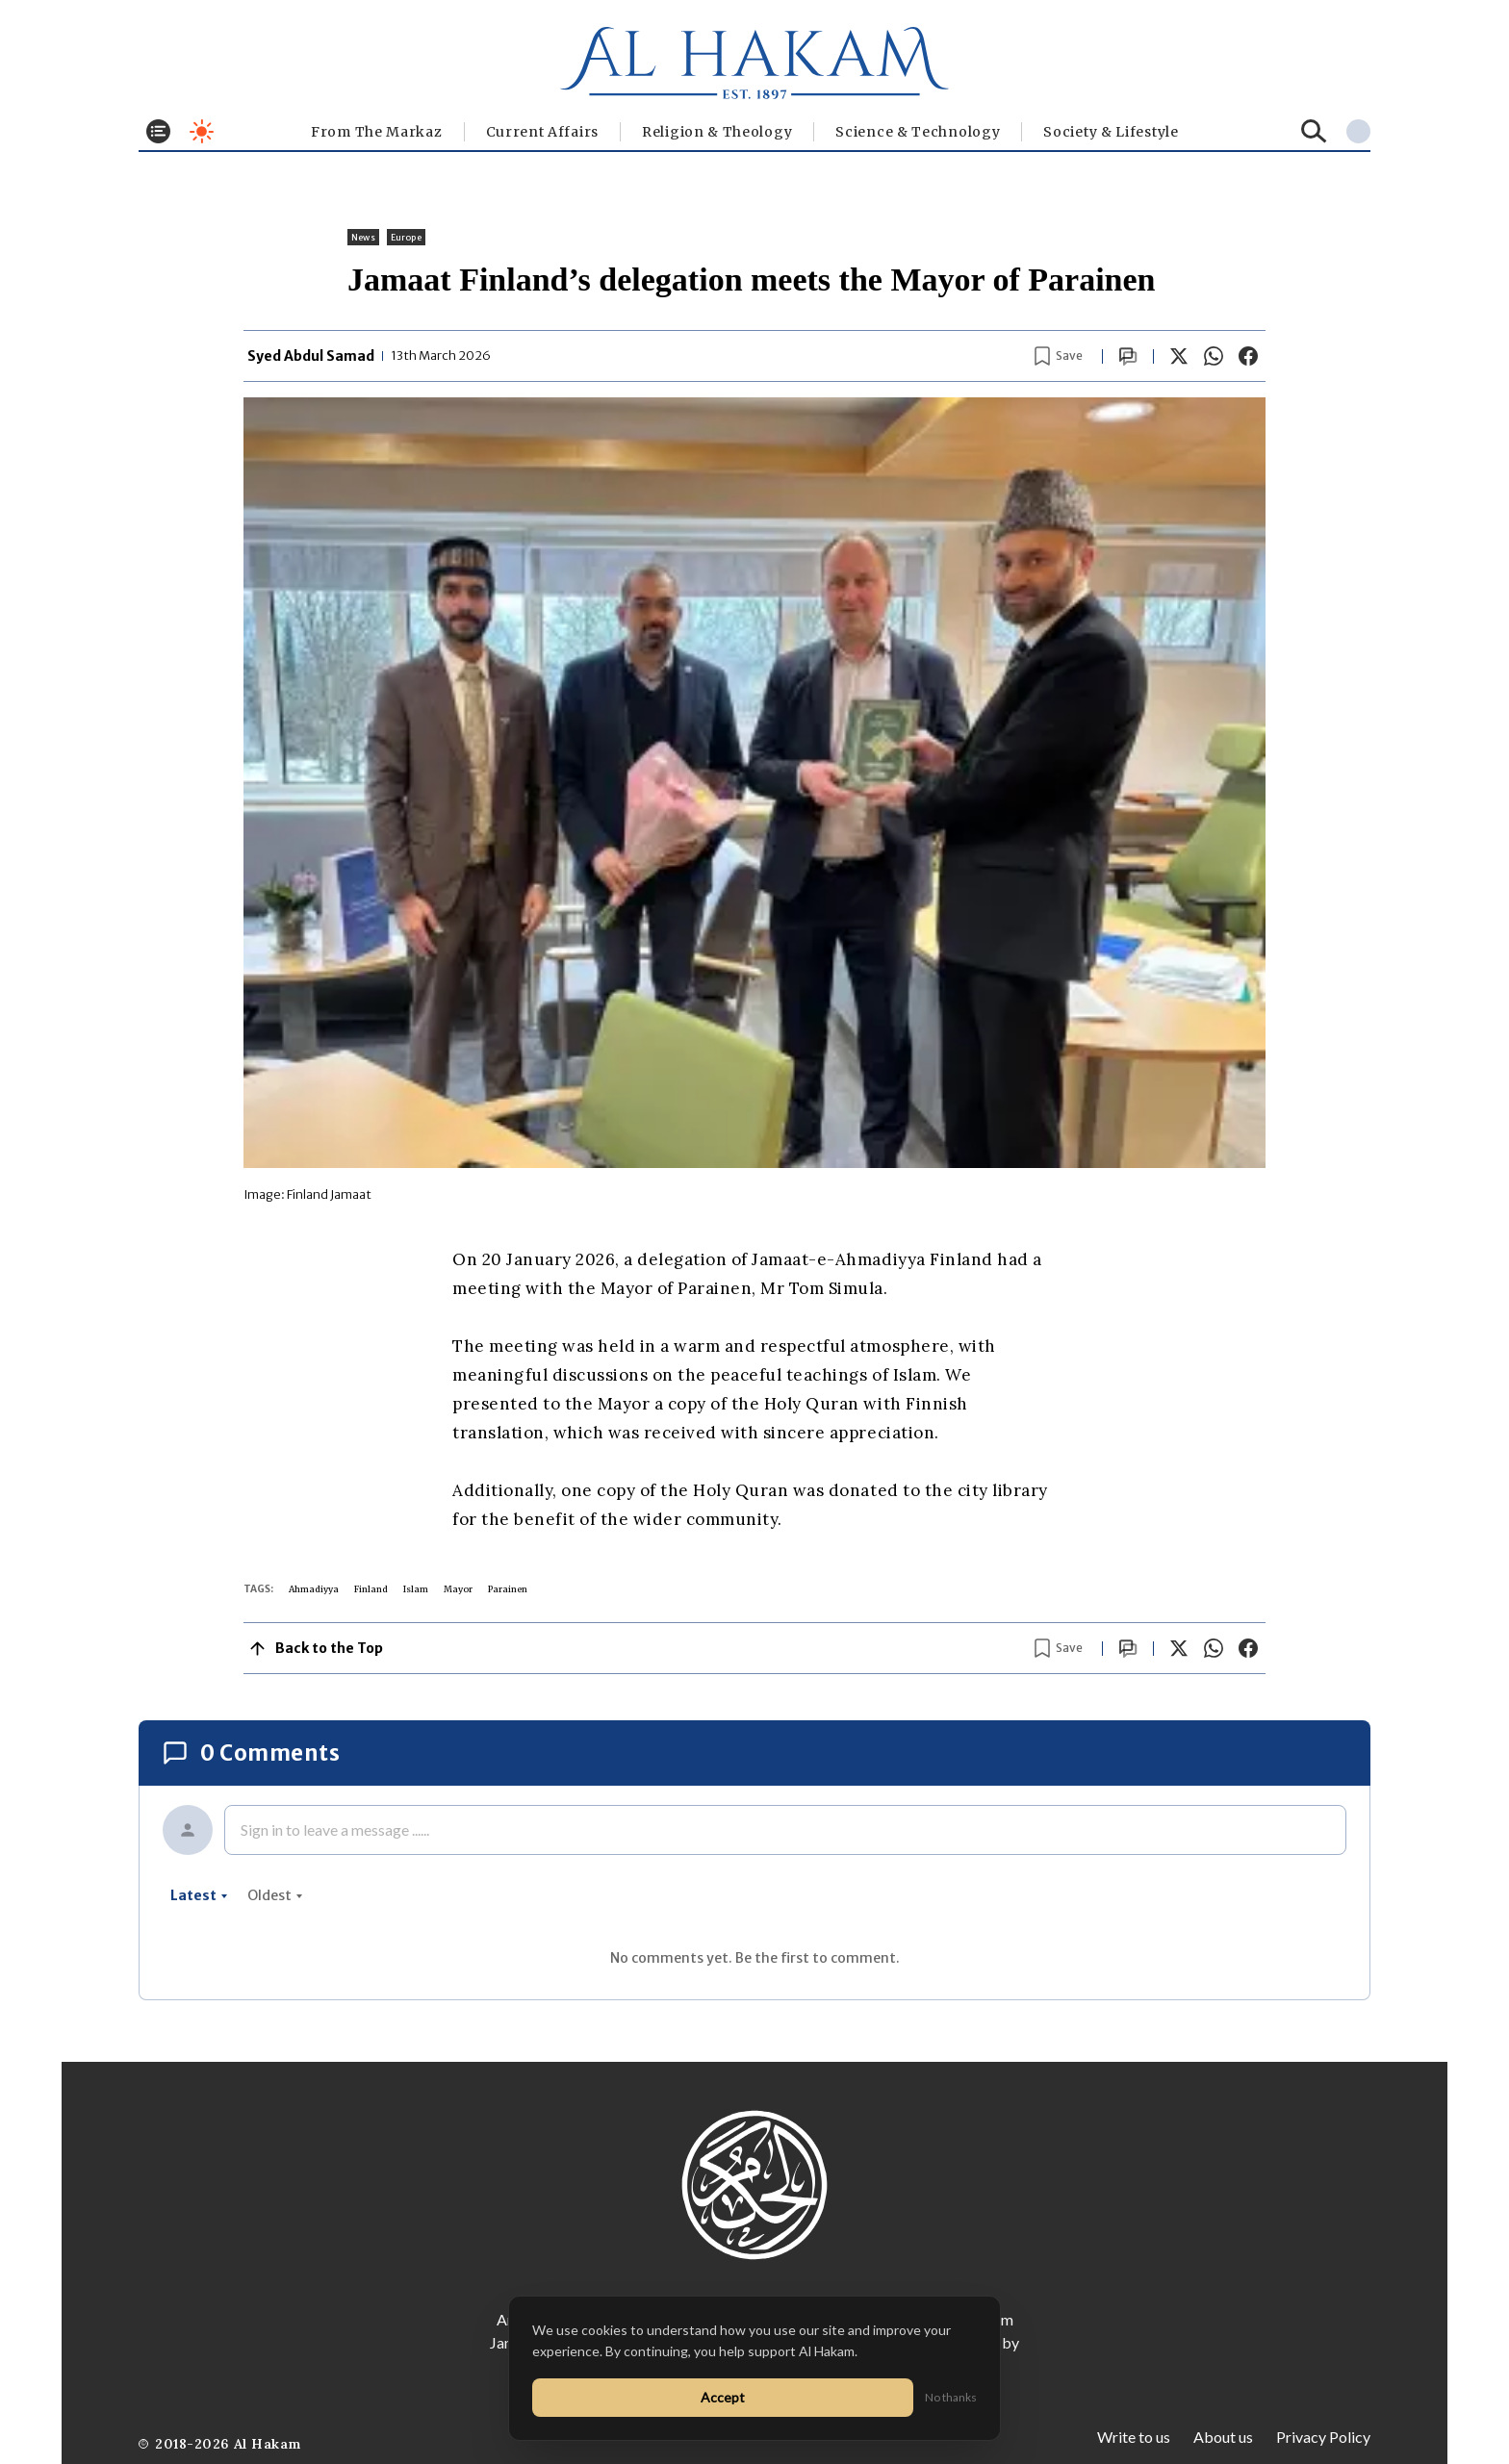  What do you see at coordinates (1314, 131) in the screenshot?
I see `[Search]` at bounding box center [1314, 131].